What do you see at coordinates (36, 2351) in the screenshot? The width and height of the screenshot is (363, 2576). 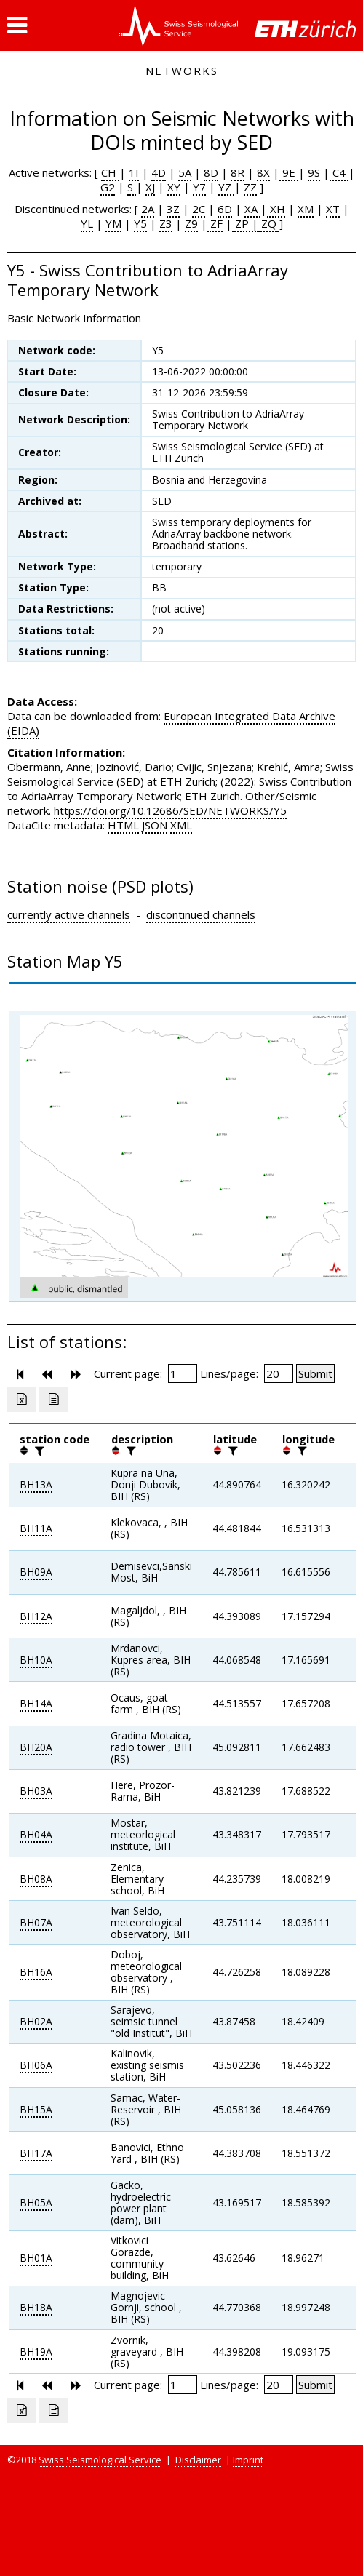 I see `BH19A` at bounding box center [36, 2351].